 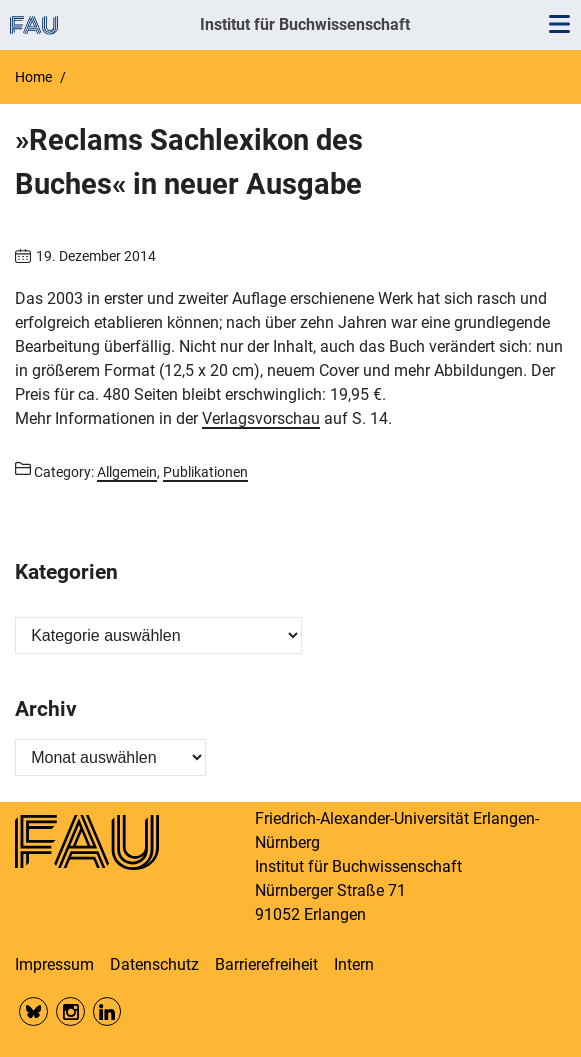 I want to click on Intern, so click(x=354, y=964).